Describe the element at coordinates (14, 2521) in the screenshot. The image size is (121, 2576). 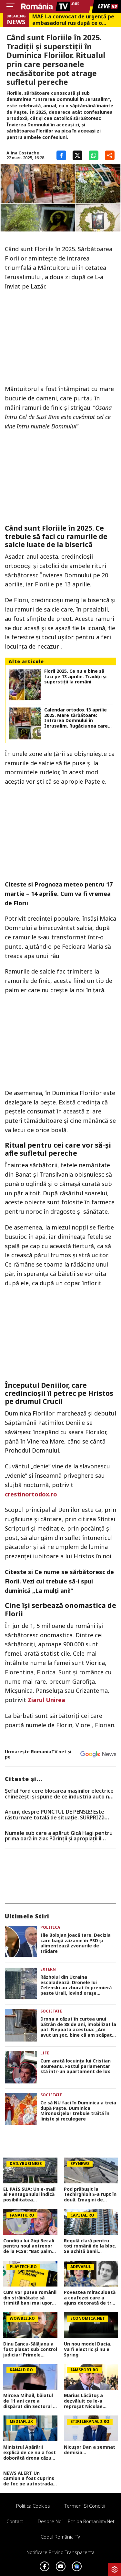
I see `Contact` at that location.